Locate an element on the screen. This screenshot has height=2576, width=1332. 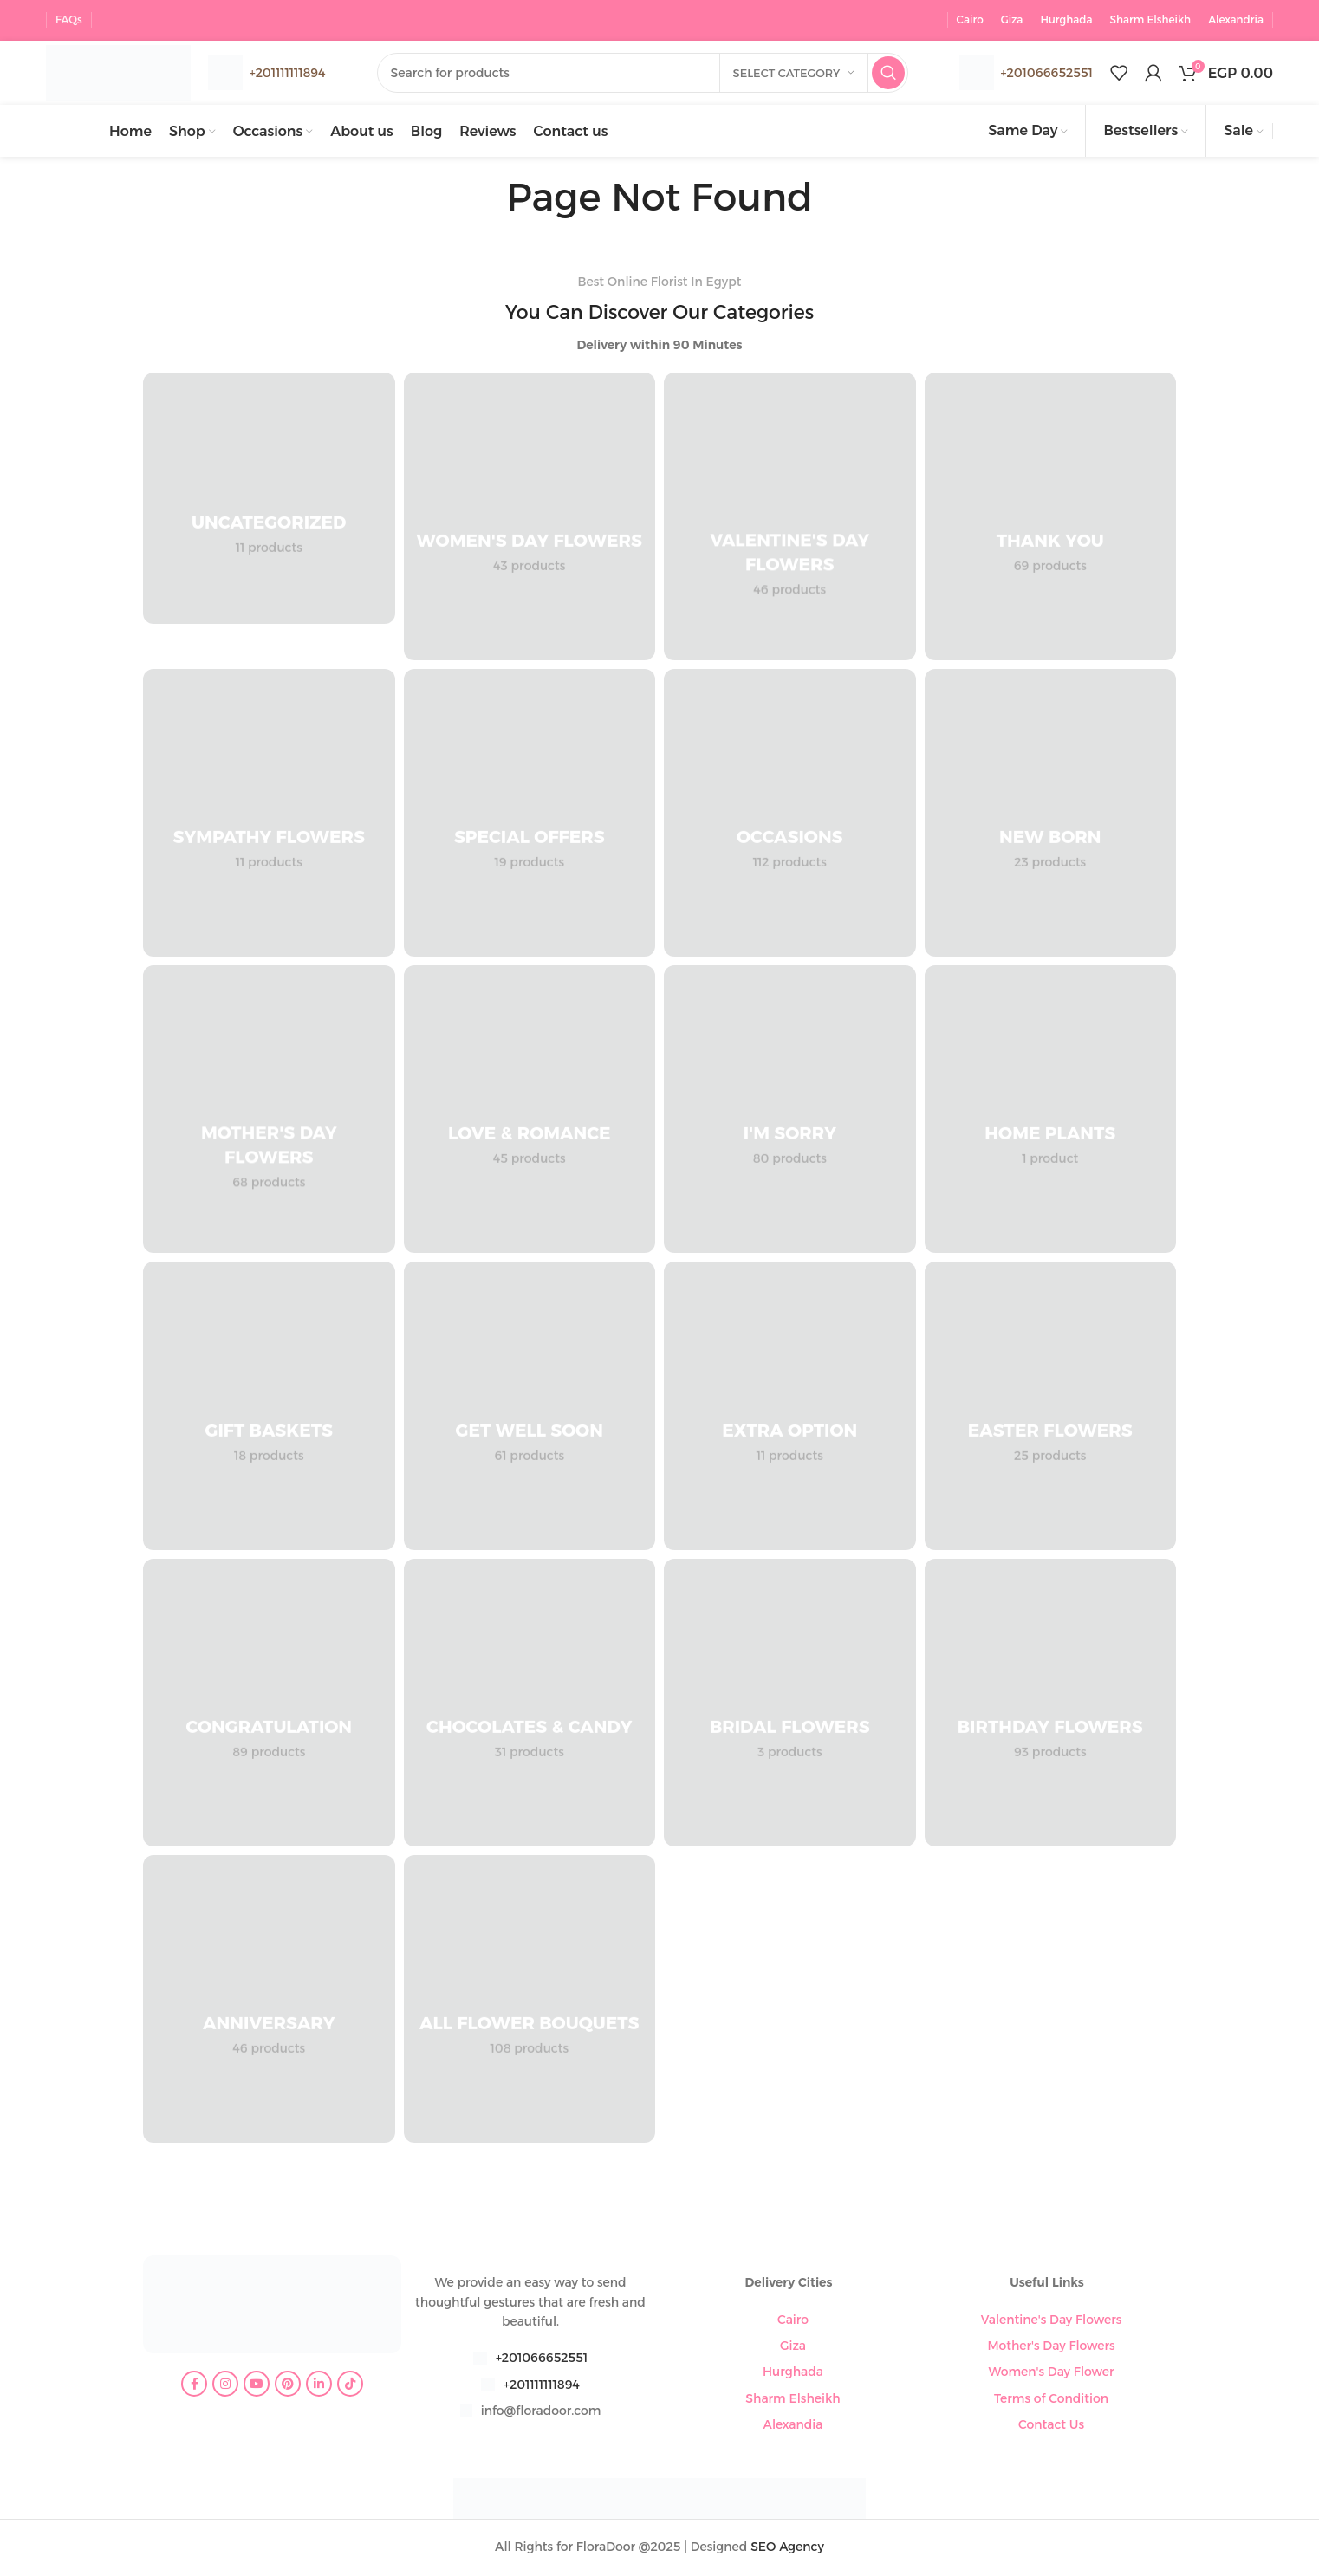
[Instagram social link] is located at coordinates (225, 2386).